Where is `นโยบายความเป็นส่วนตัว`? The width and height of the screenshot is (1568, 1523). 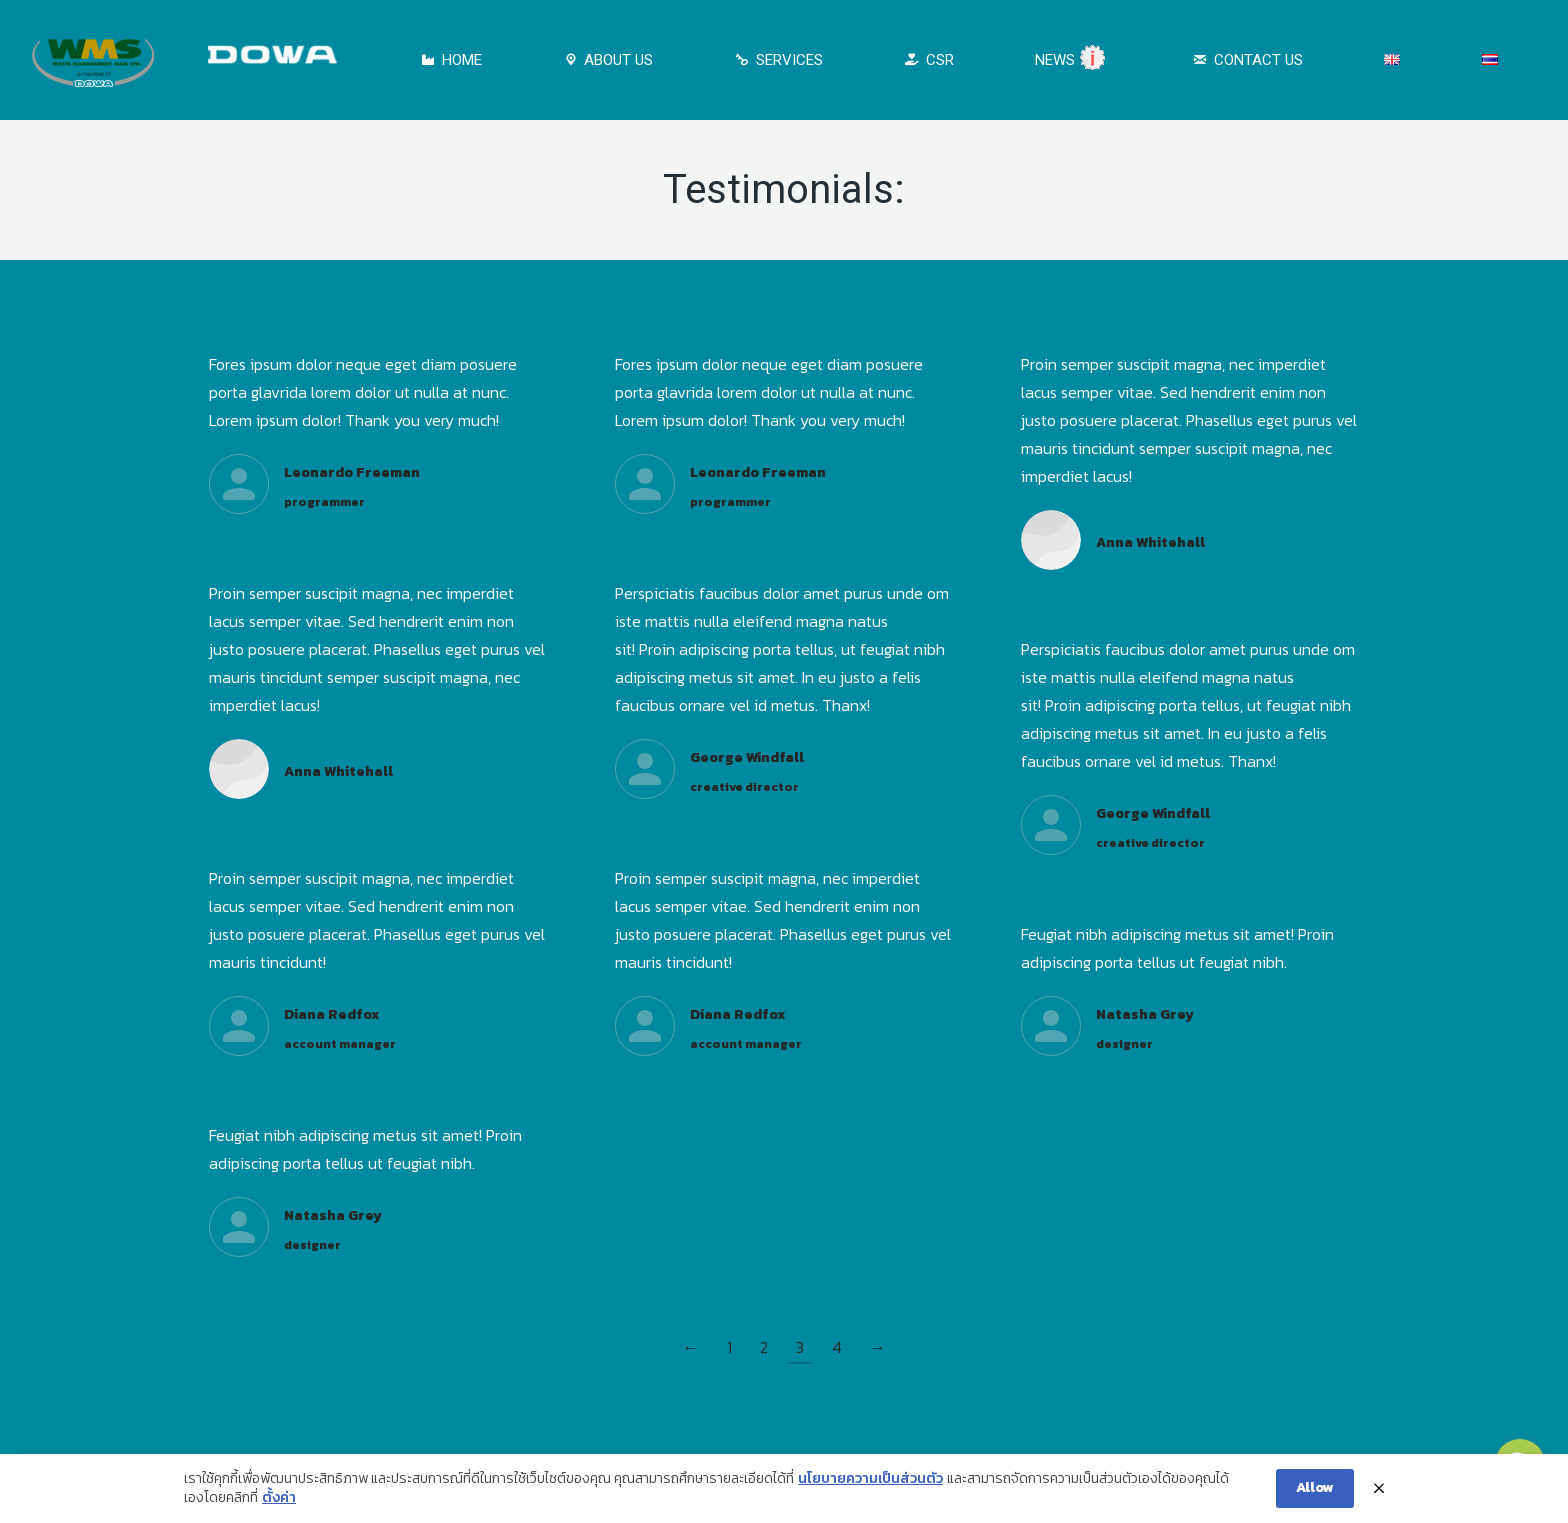 นโยบายความเป็นส่วนตัว is located at coordinates (870, 1483).